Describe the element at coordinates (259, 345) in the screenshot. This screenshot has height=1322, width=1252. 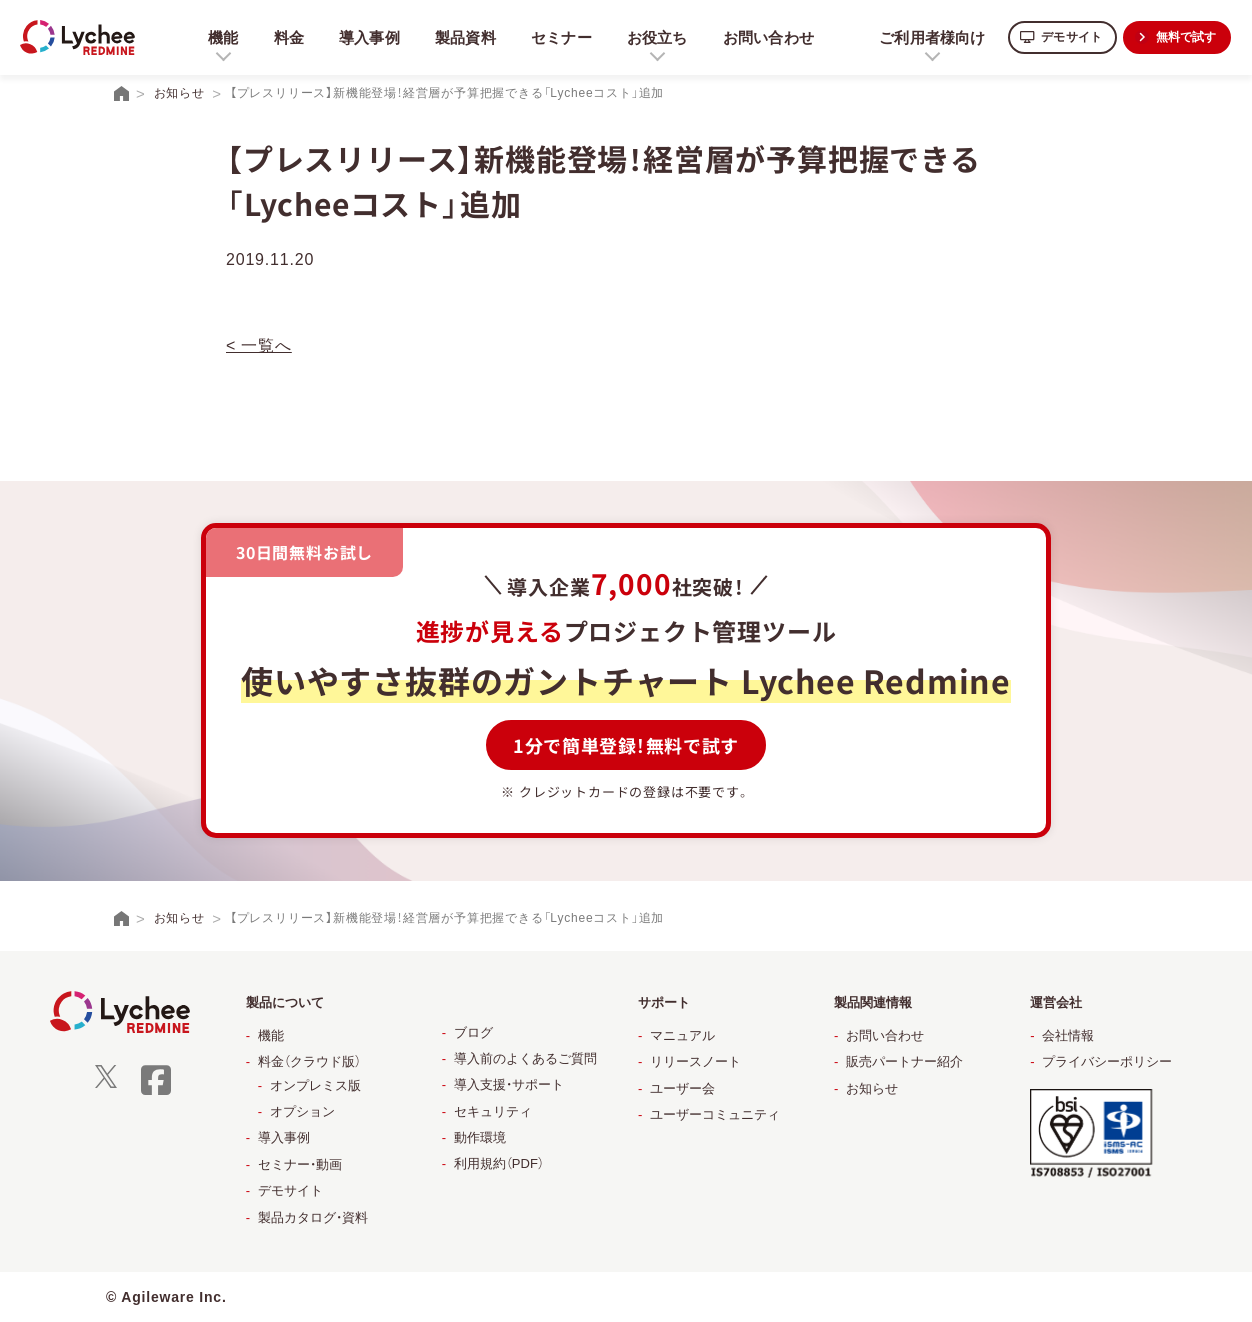
I see `< 一覧へ` at that location.